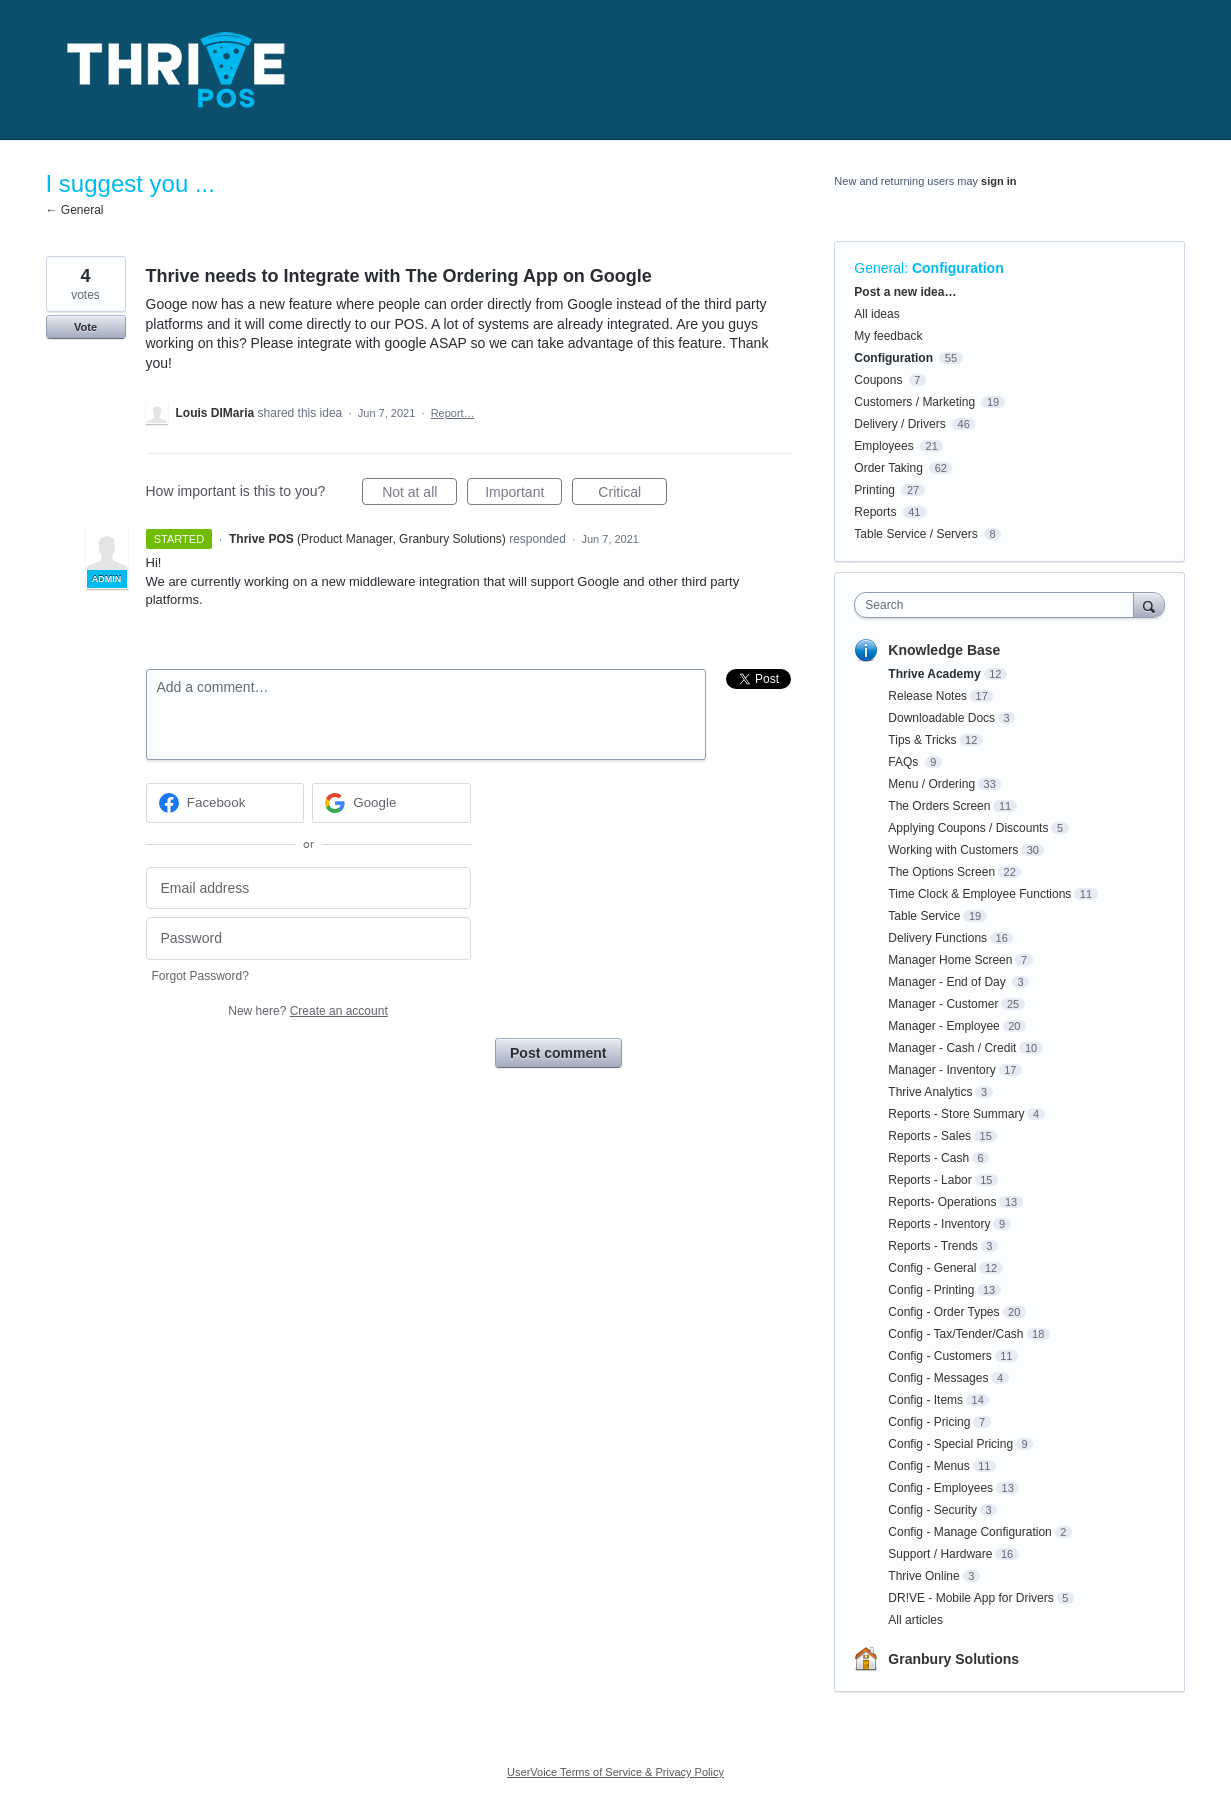  Describe the element at coordinates (939, 806) in the screenshot. I see `The Orders Screen` at that location.